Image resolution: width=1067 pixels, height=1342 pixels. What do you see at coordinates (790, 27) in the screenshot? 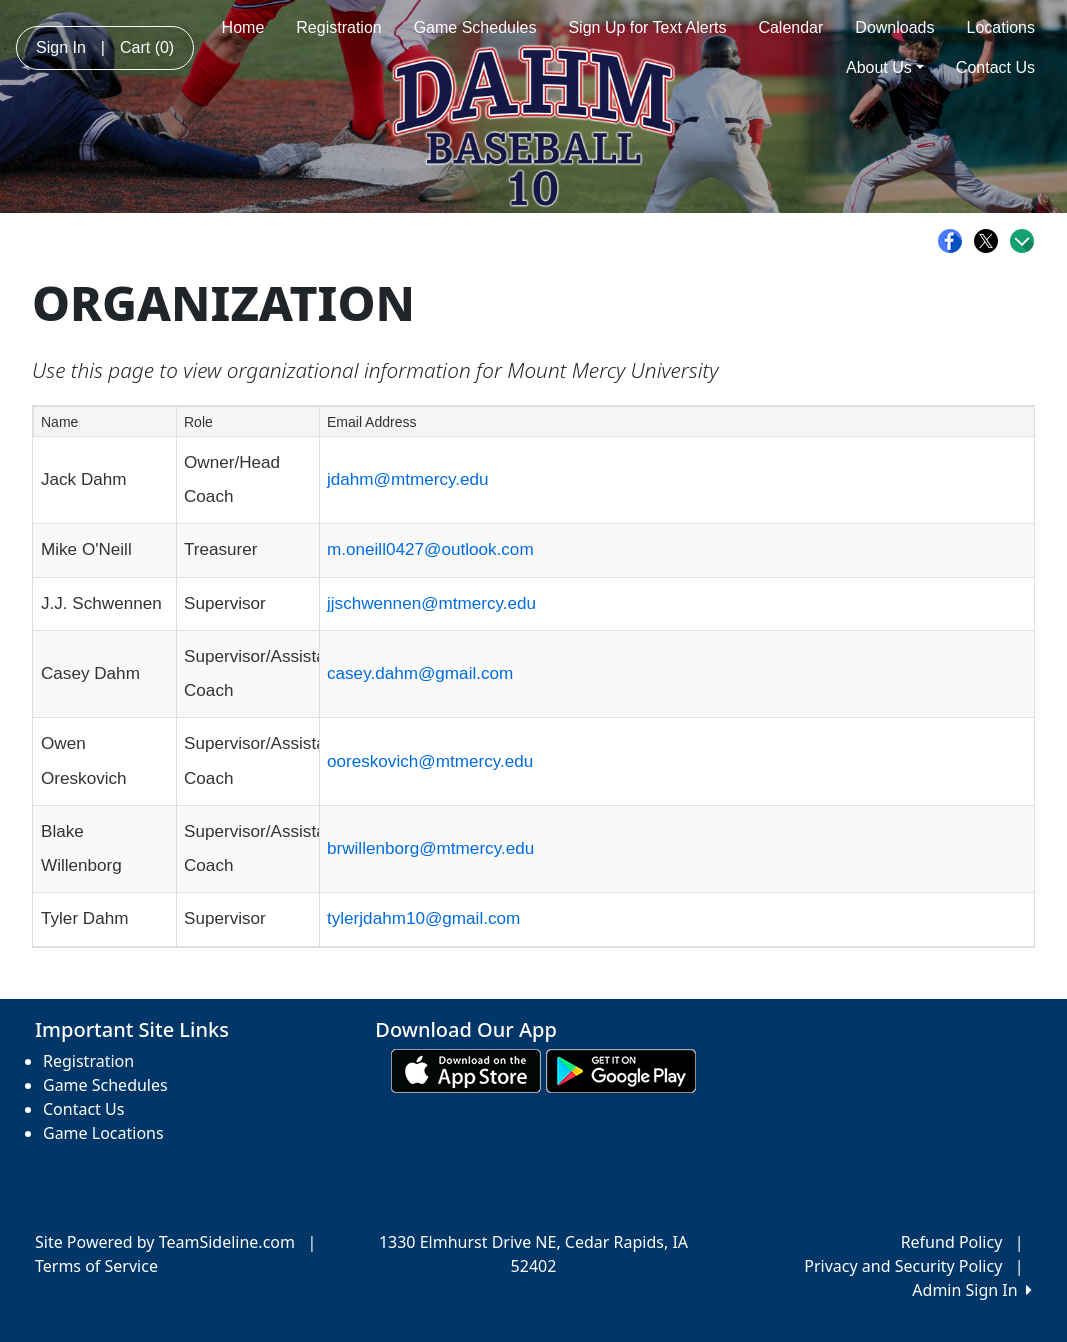
I see `Calendar` at bounding box center [790, 27].